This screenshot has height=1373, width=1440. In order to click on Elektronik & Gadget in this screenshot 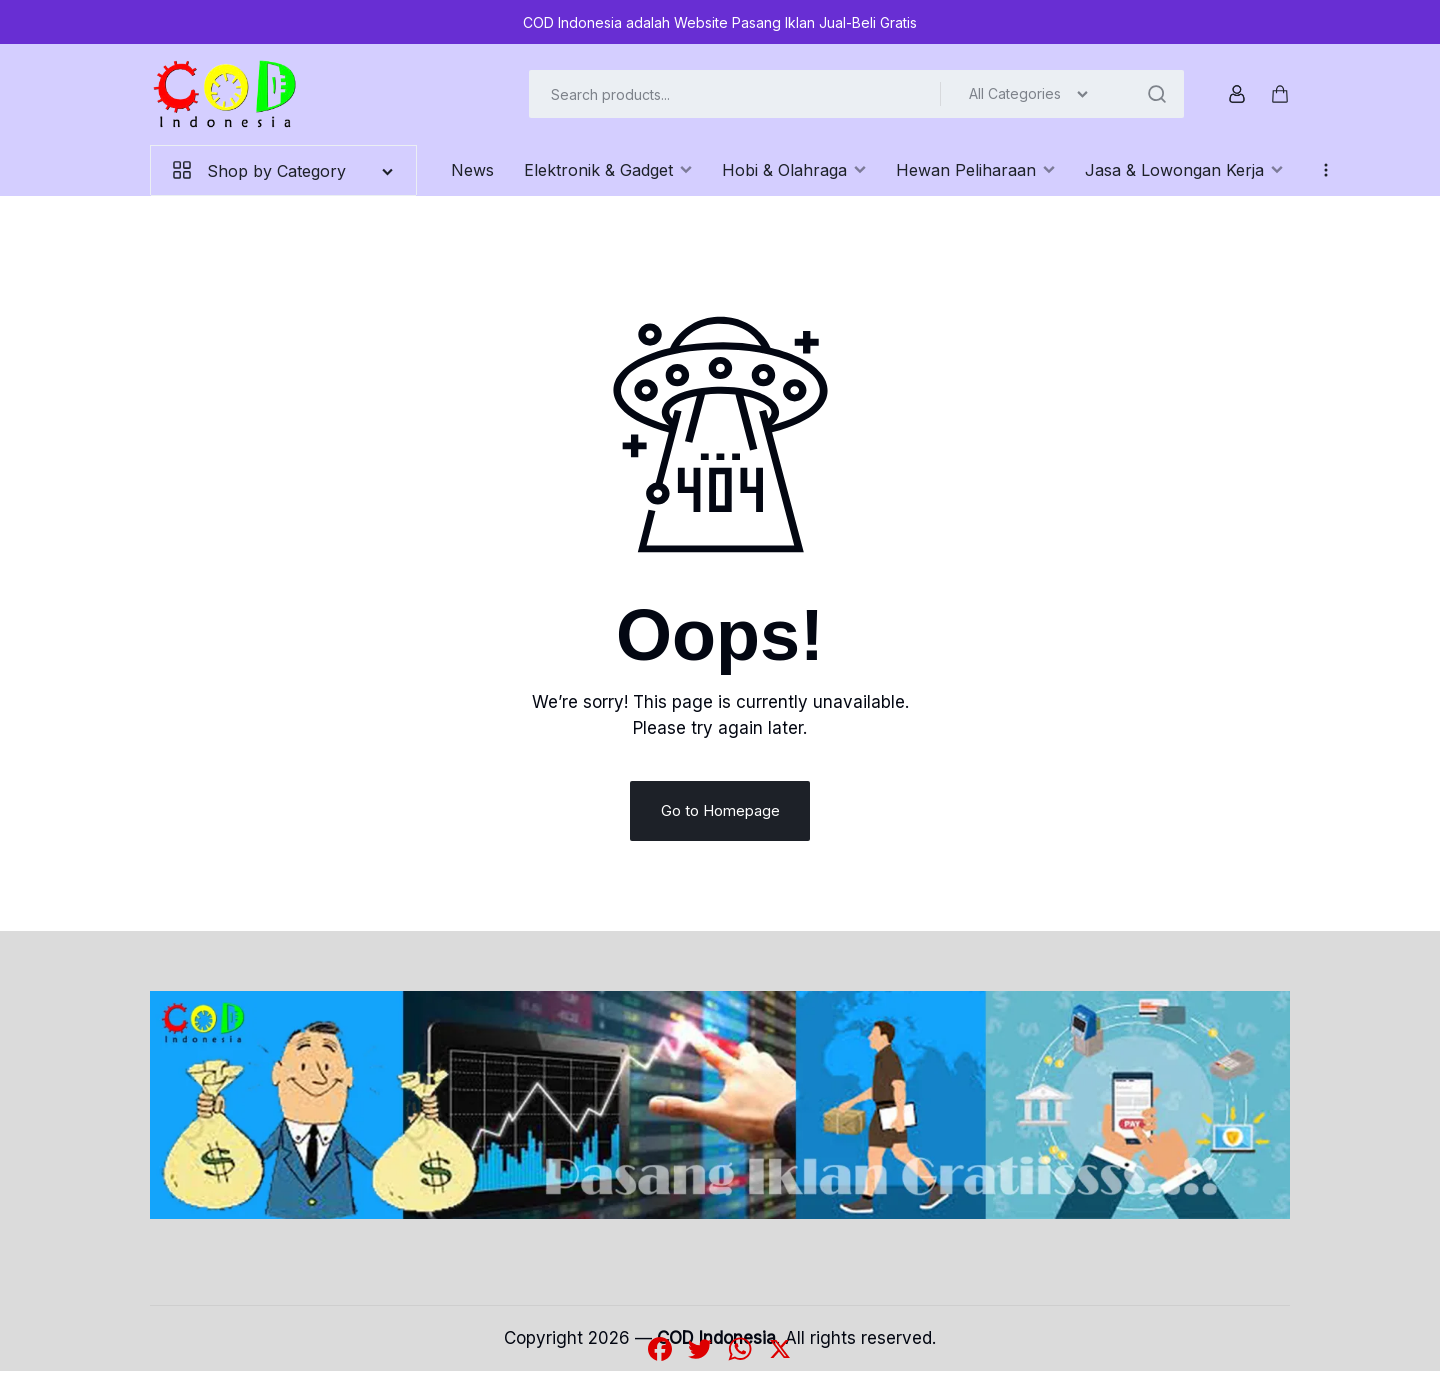, I will do `click(608, 170)`.